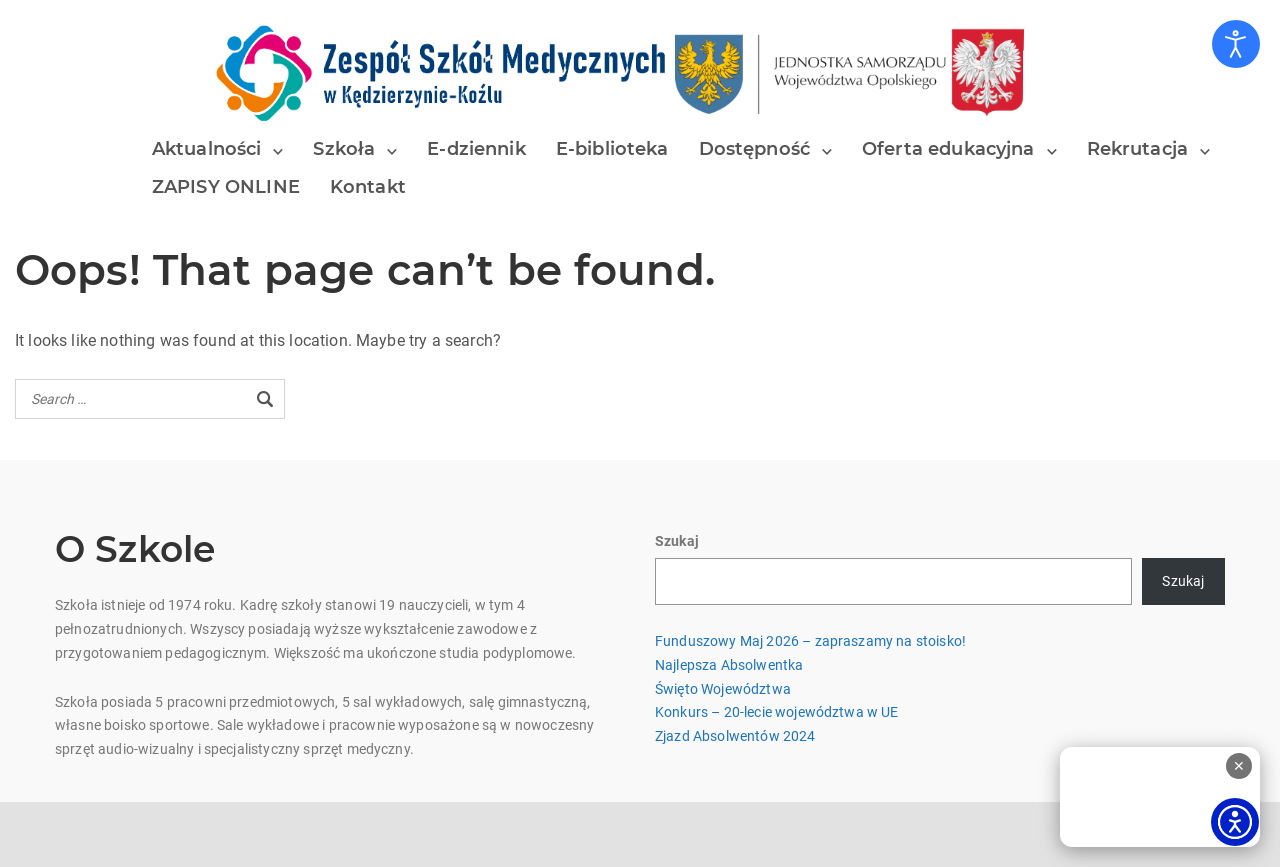  I want to click on Zjazd Absolwentów 2024, so click(735, 736).